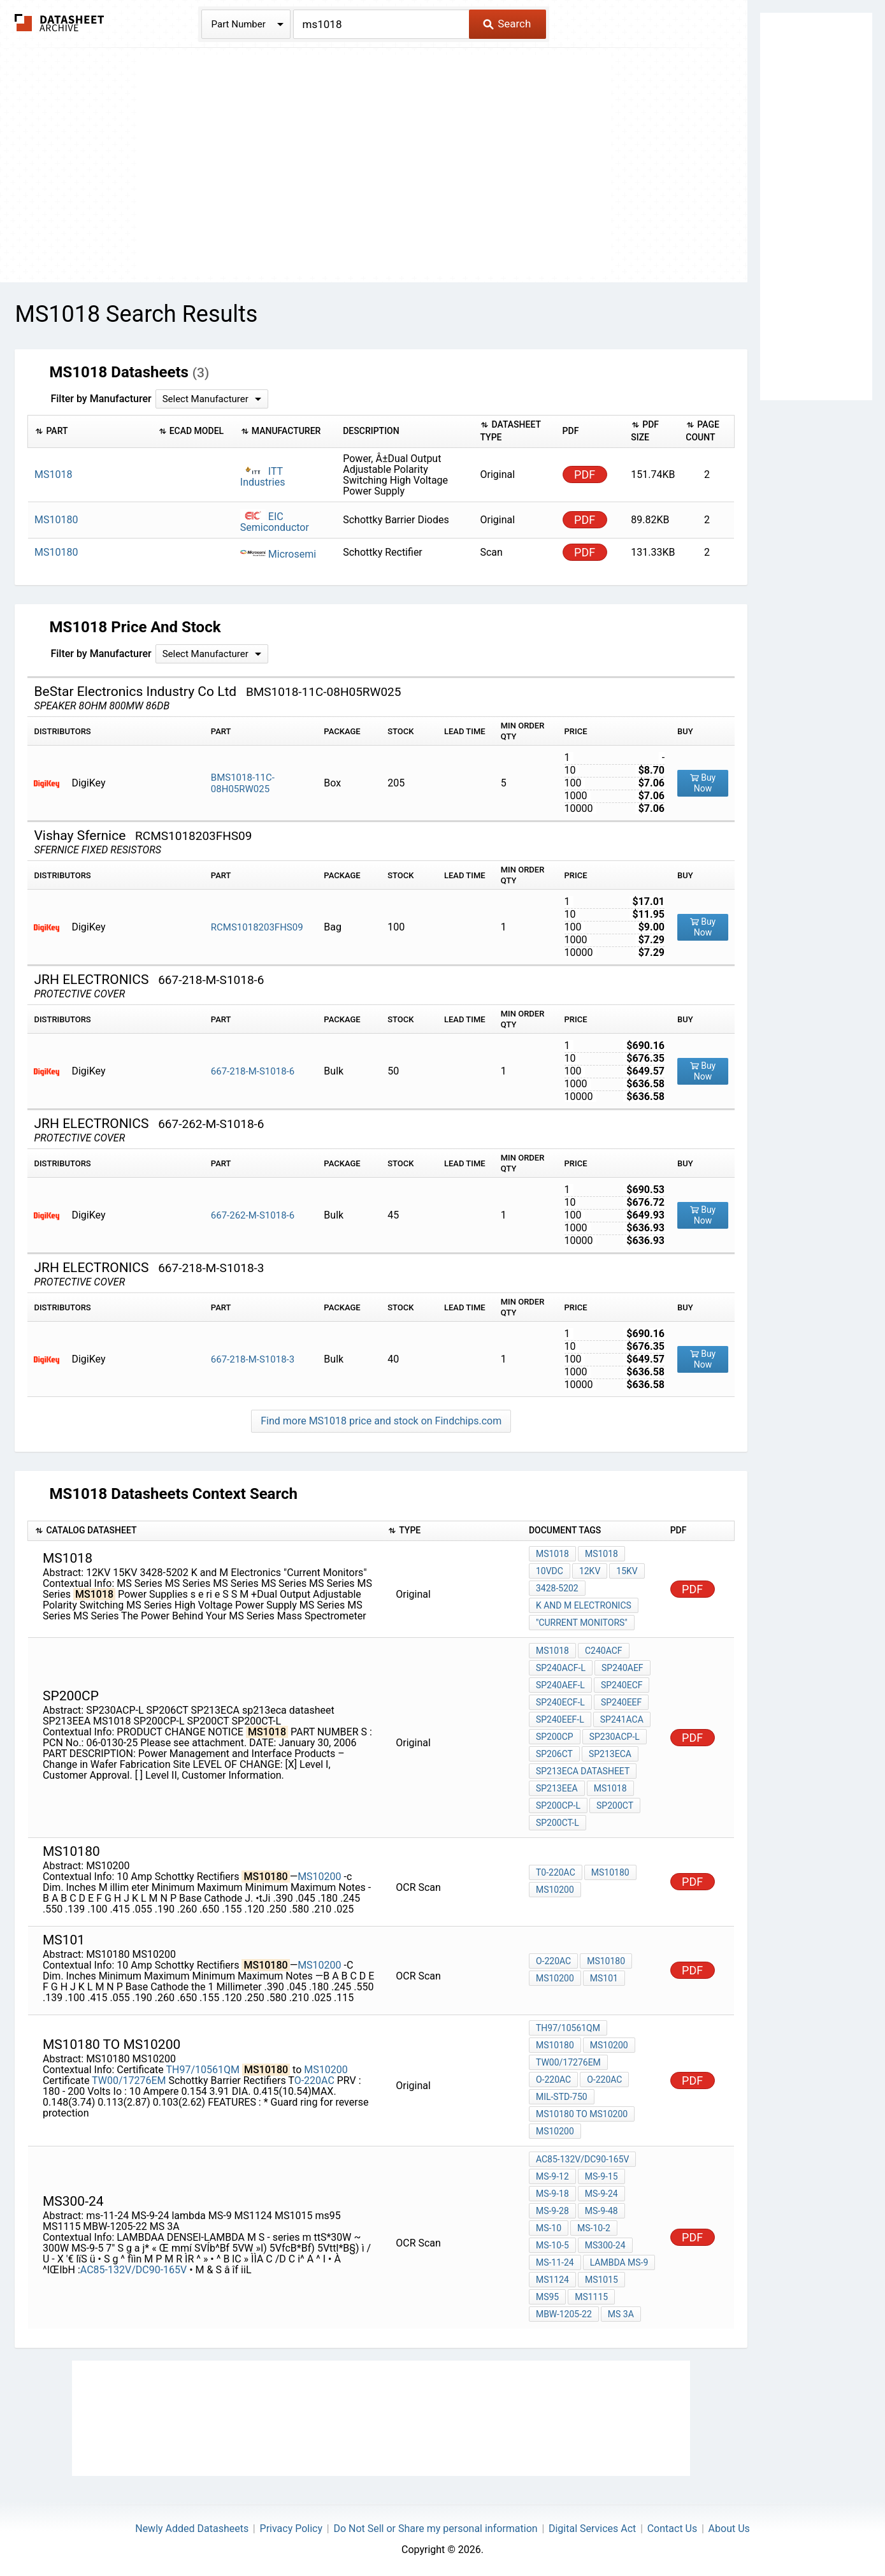 Image resolution: width=885 pixels, height=2576 pixels. What do you see at coordinates (262, 476) in the screenshot?
I see `ITT Industries` at bounding box center [262, 476].